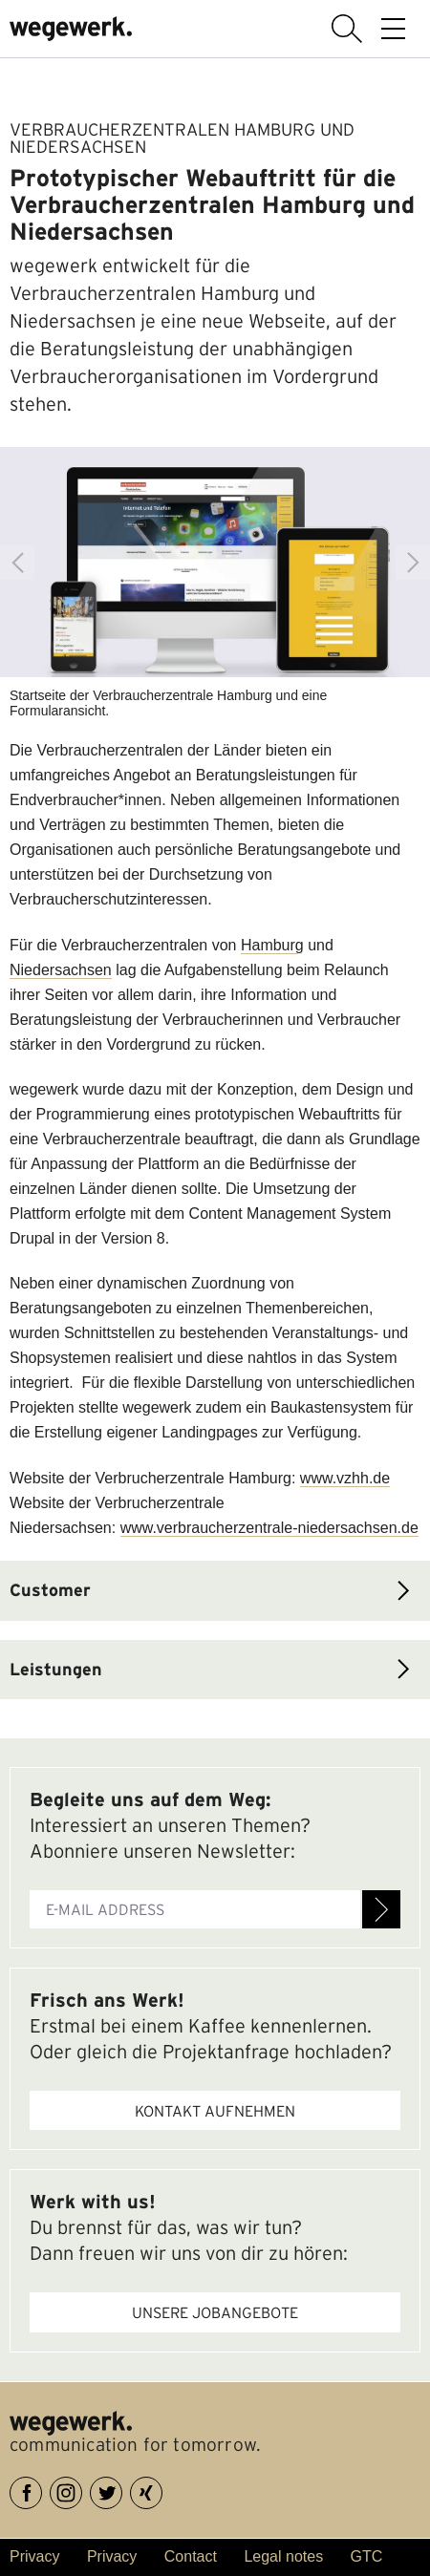  Describe the element at coordinates (215, 2110) in the screenshot. I see `Kontakt aufnehmen` at that location.